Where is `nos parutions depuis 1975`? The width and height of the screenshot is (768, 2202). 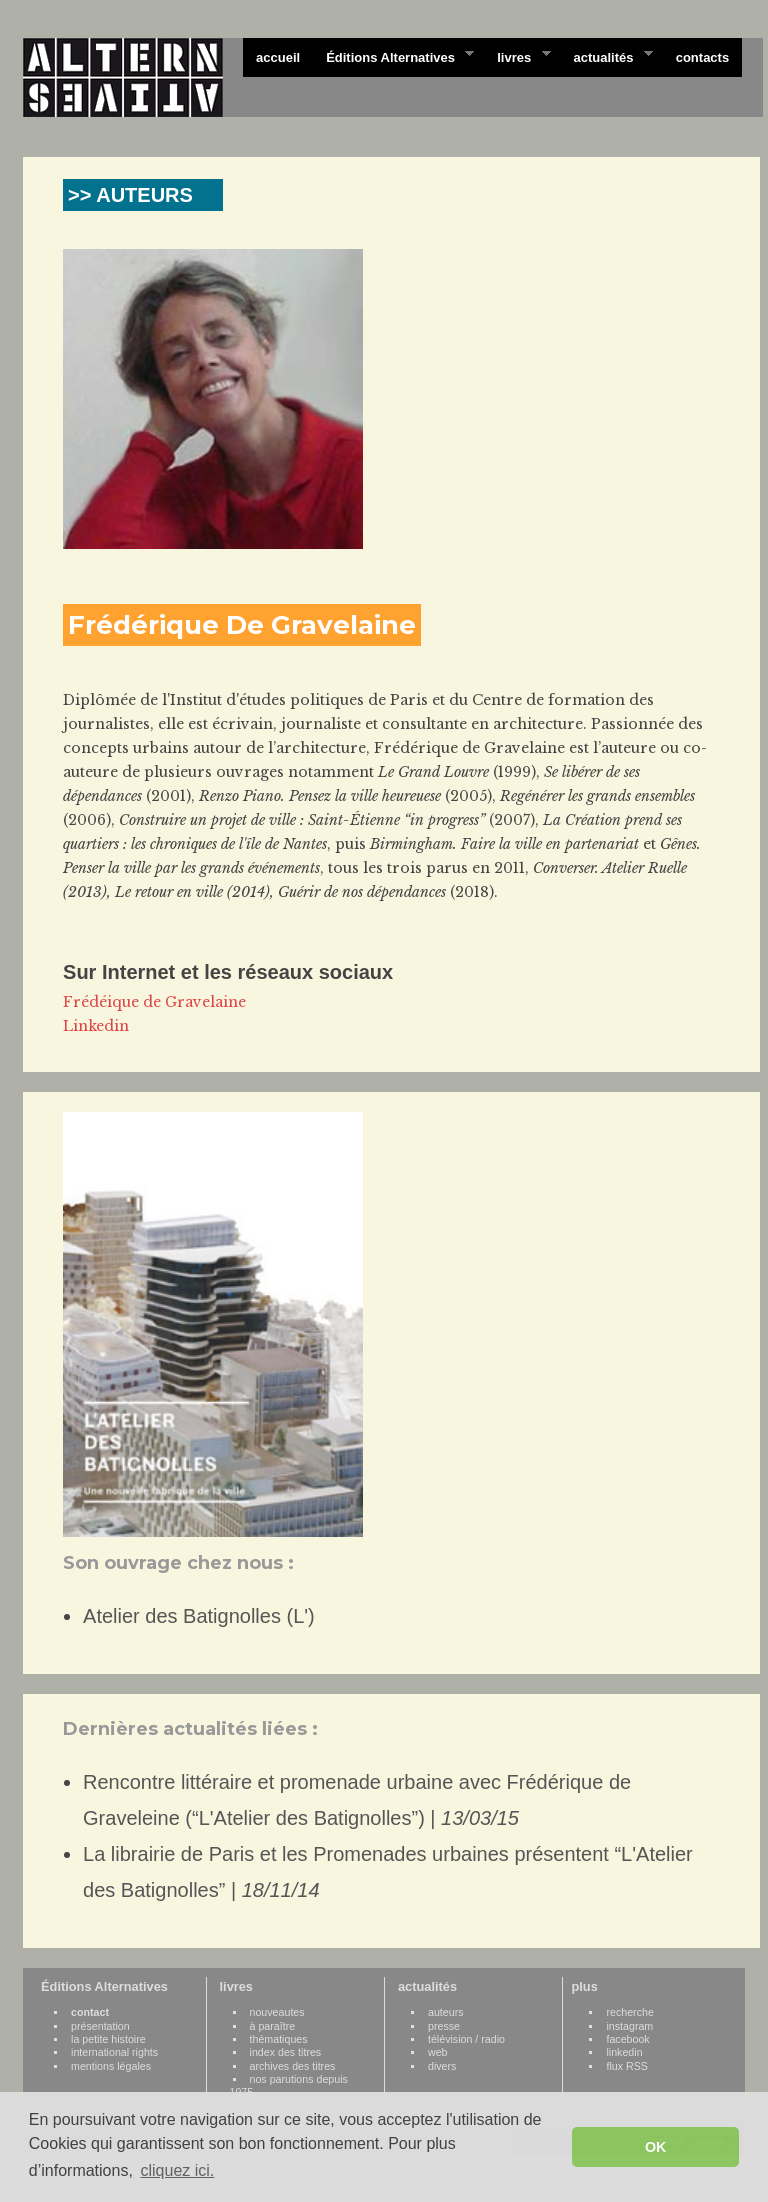
nos parutions depuis 1975 is located at coordinates (289, 2085).